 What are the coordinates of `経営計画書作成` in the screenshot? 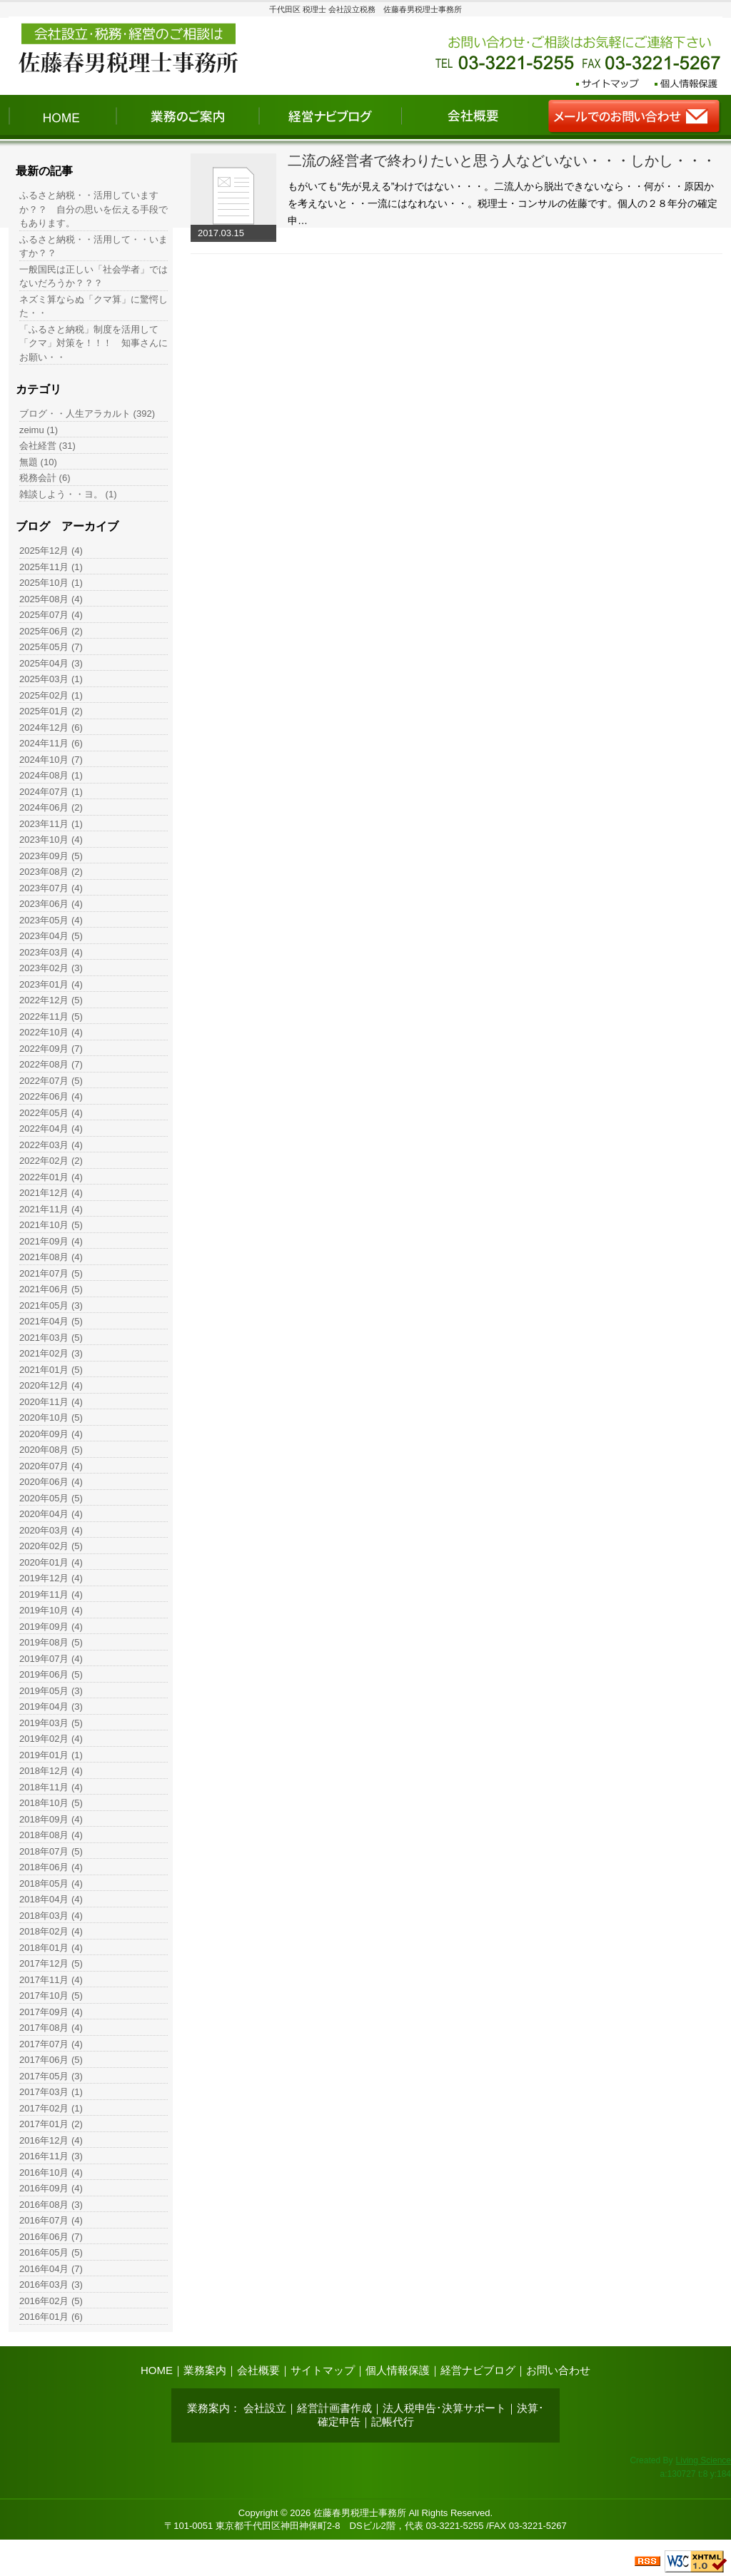 It's located at (334, 2408).